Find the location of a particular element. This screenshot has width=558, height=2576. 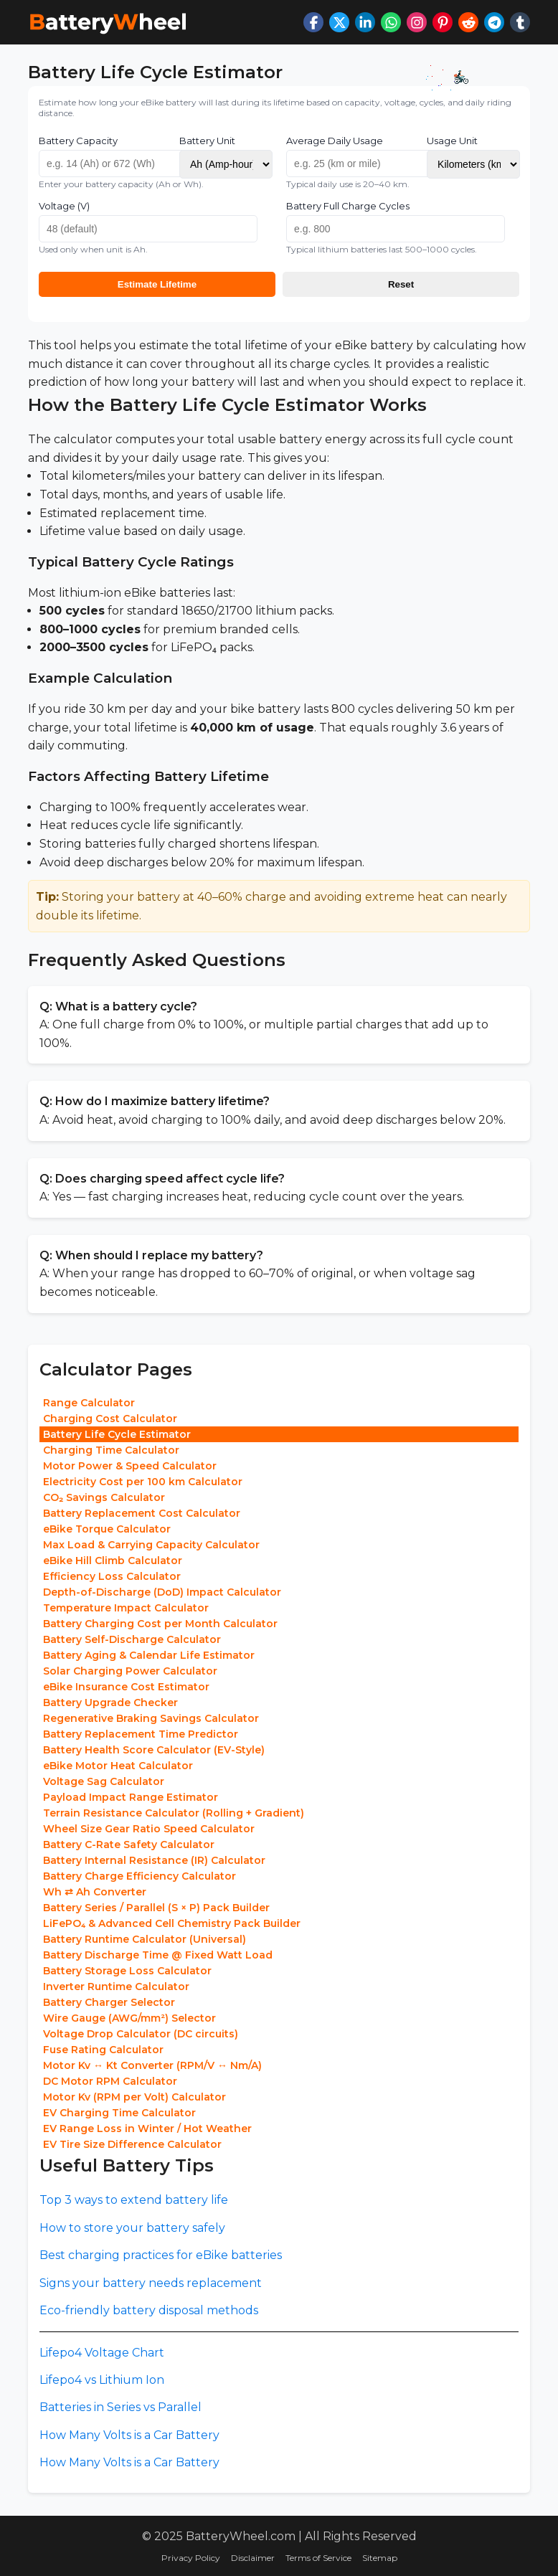

Battery Runtime Calculator (Universal) is located at coordinates (144, 1939).